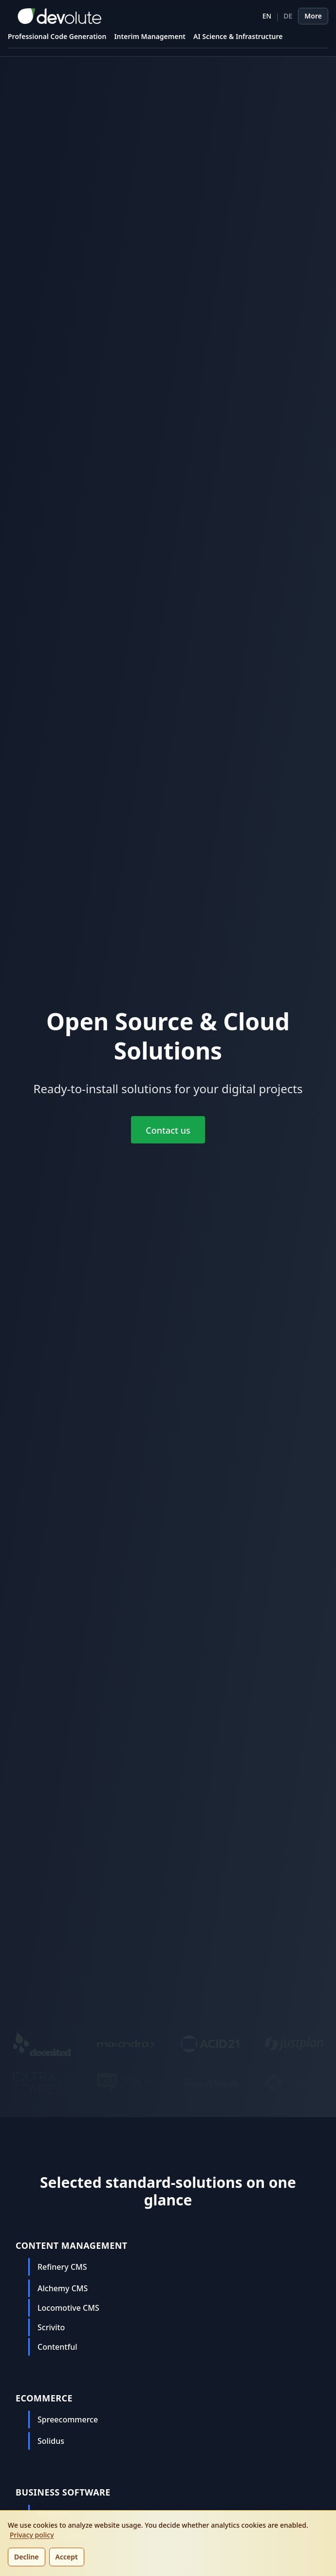  What do you see at coordinates (267, 15) in the screenshot?
I see `EN` at bounding box center [267, 15].